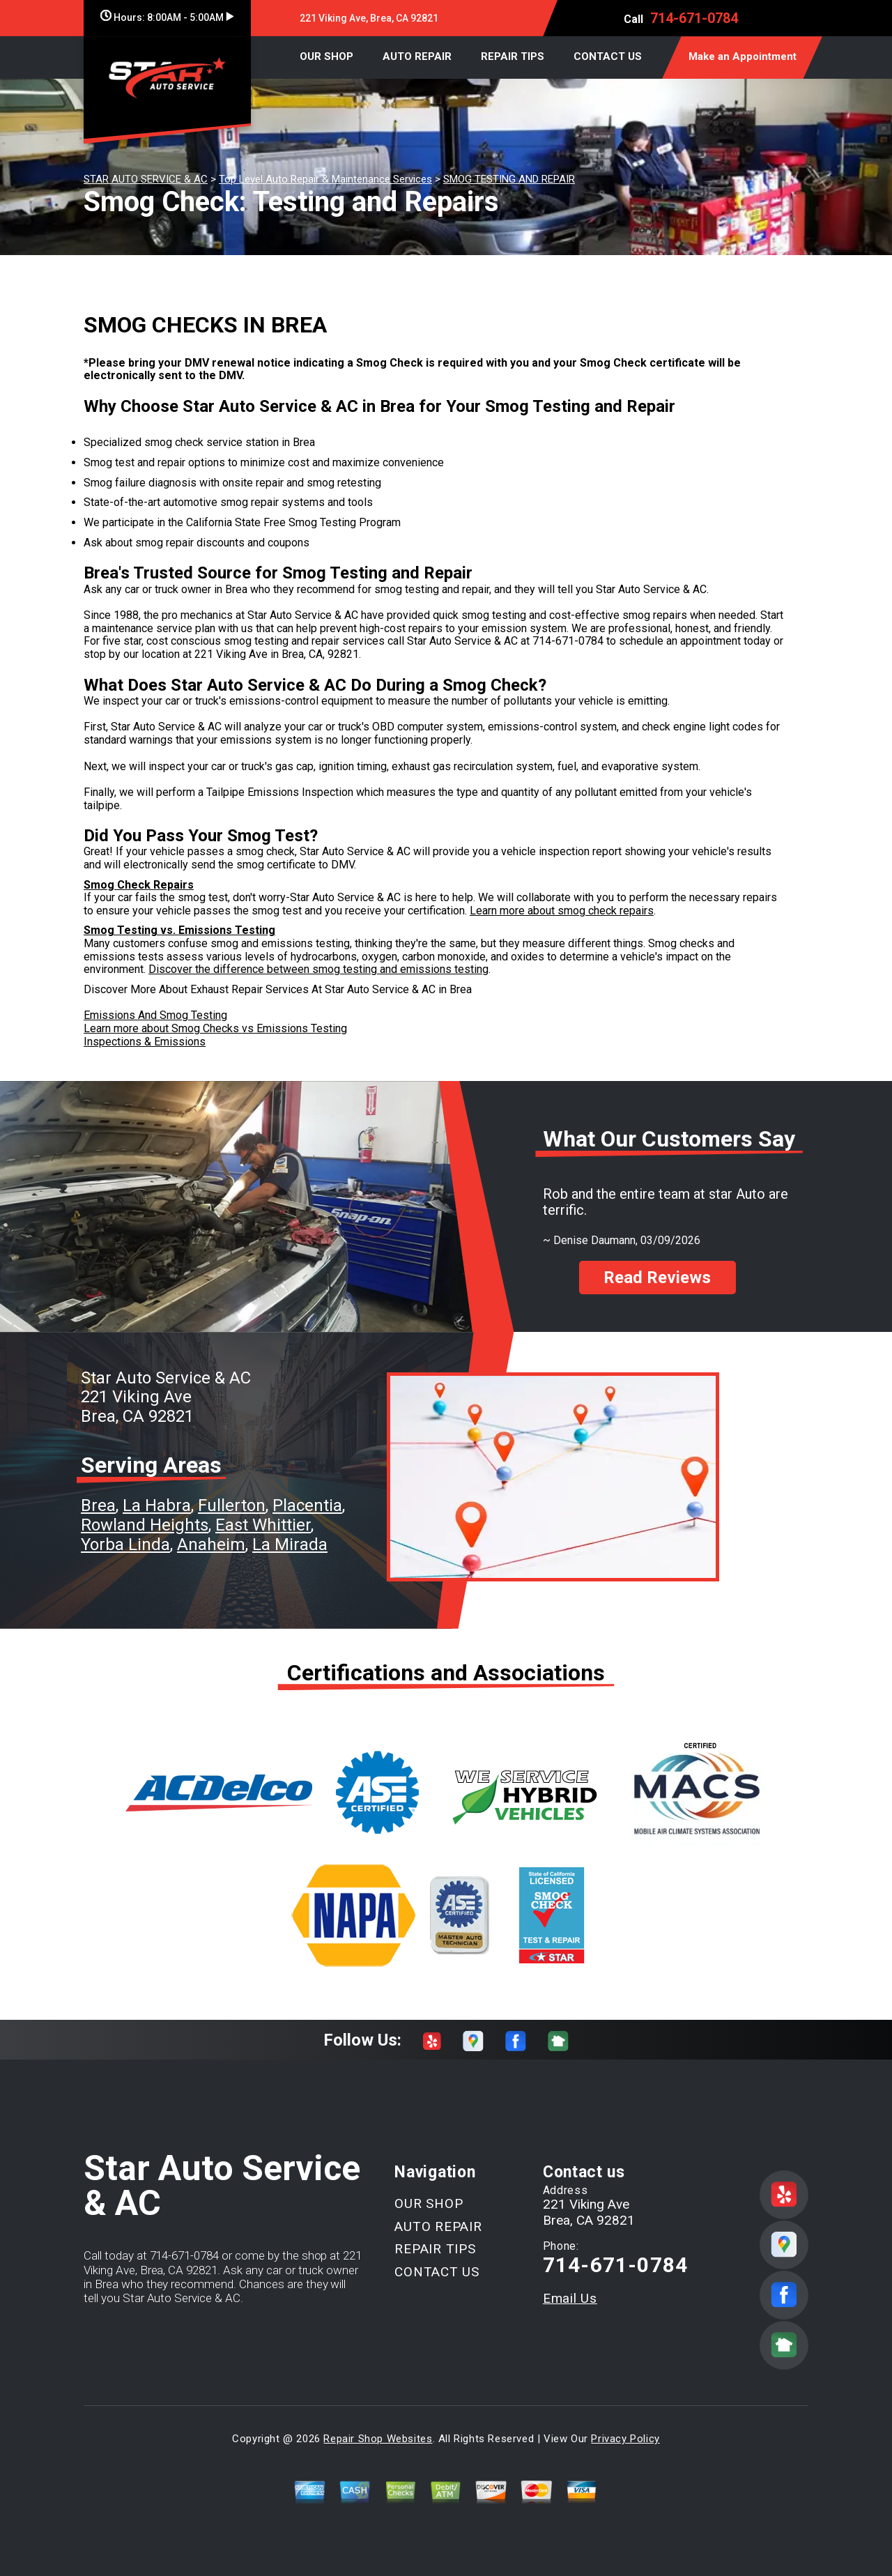  What do you see at coordinates (98, 1505) in the screenshot?
I see `Brea` at bounding box center [98, 1505].